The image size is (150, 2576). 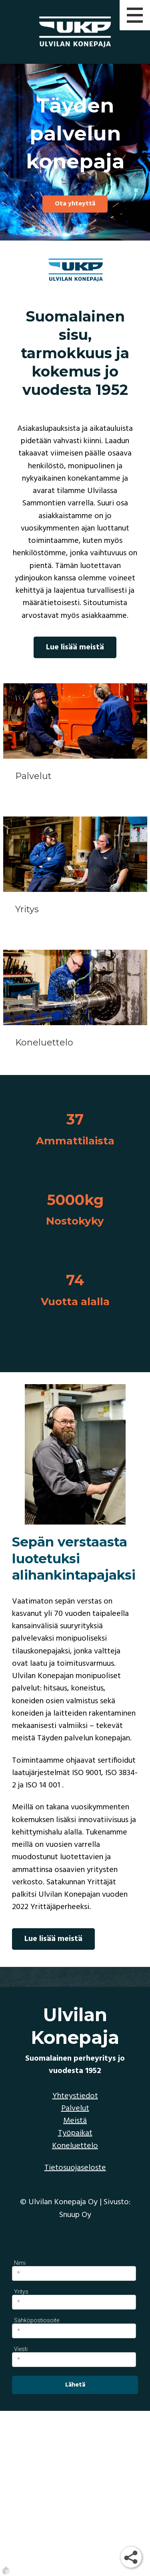 I want to click on Palvelut, so click(x=75, y=2108).